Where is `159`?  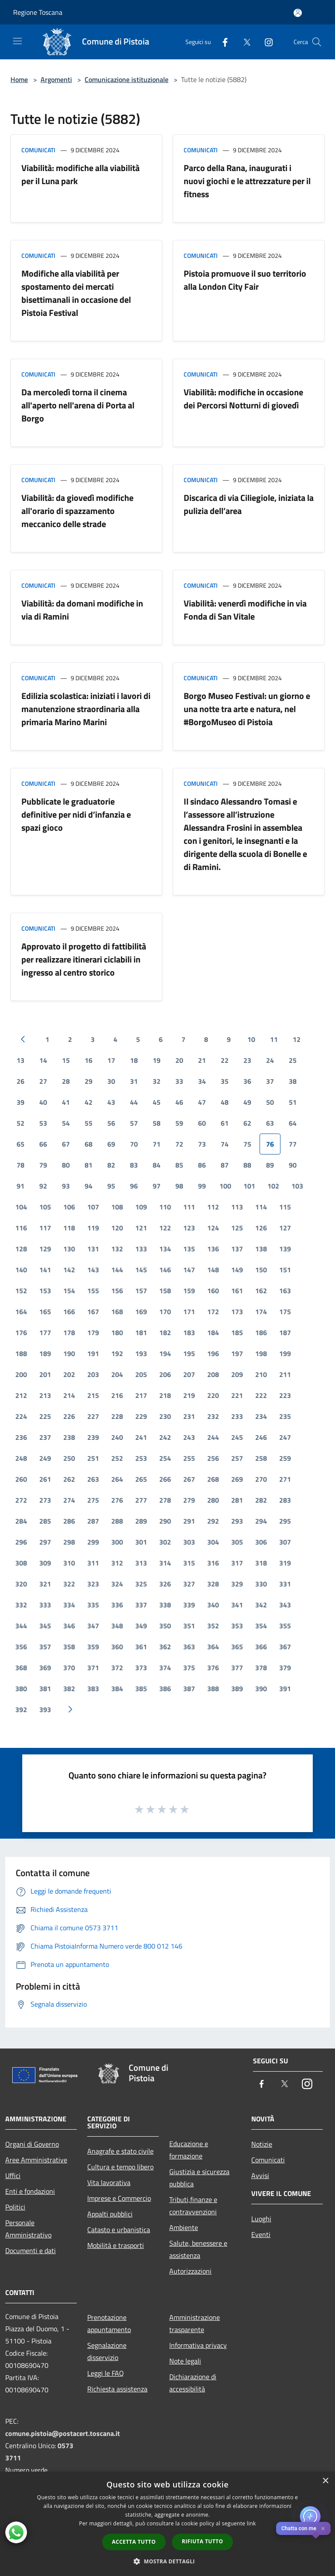 159 is located at coordinates (189, 1290).